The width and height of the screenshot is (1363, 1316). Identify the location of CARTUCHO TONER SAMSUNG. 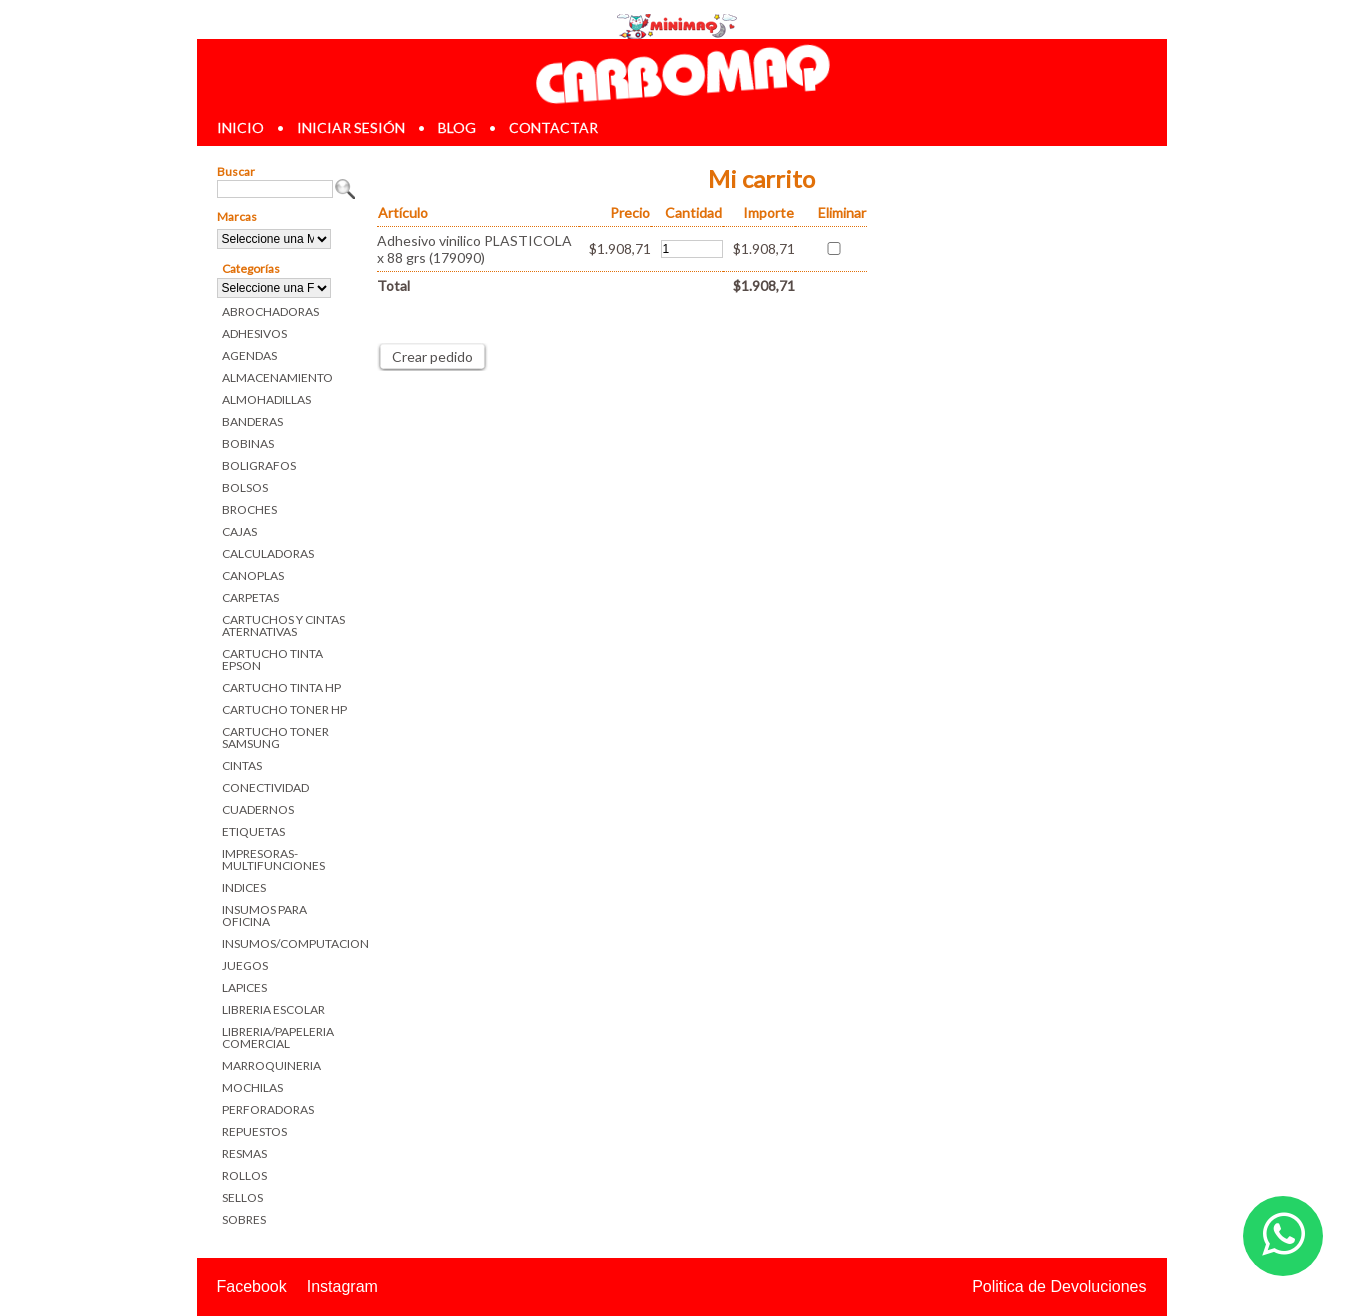
(275, 737).